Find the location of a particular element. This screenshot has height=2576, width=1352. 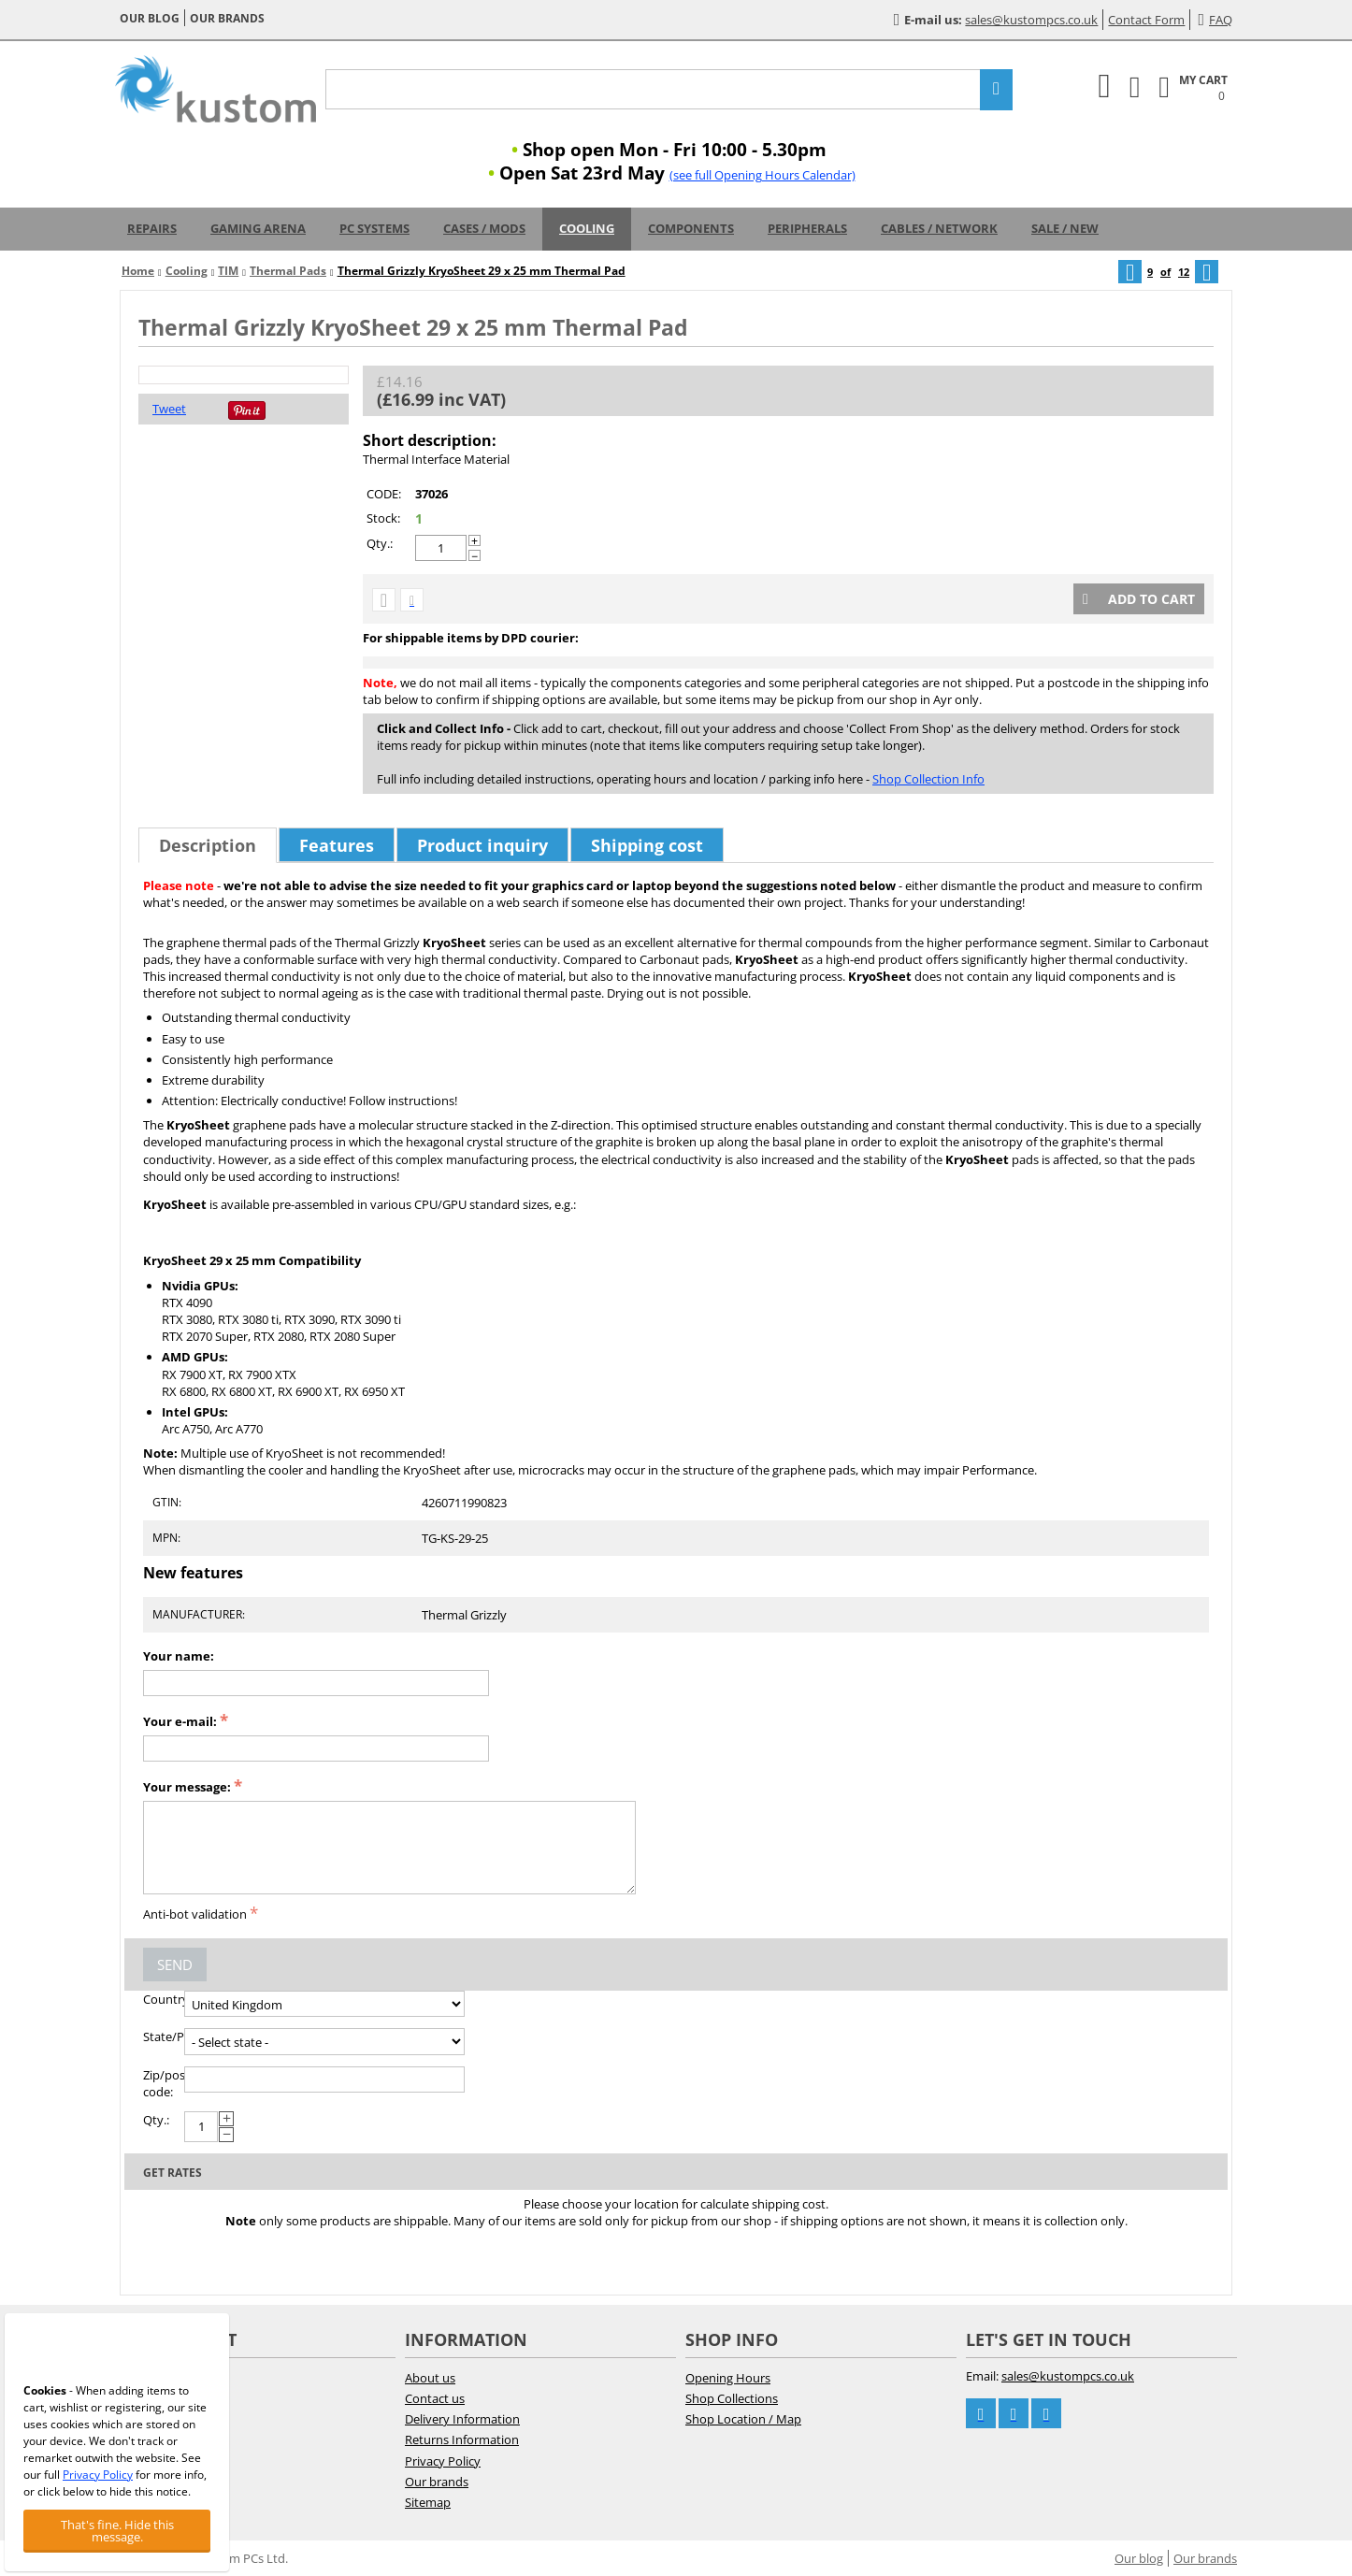

Gaming Arena is located at coordinates (258, 228).